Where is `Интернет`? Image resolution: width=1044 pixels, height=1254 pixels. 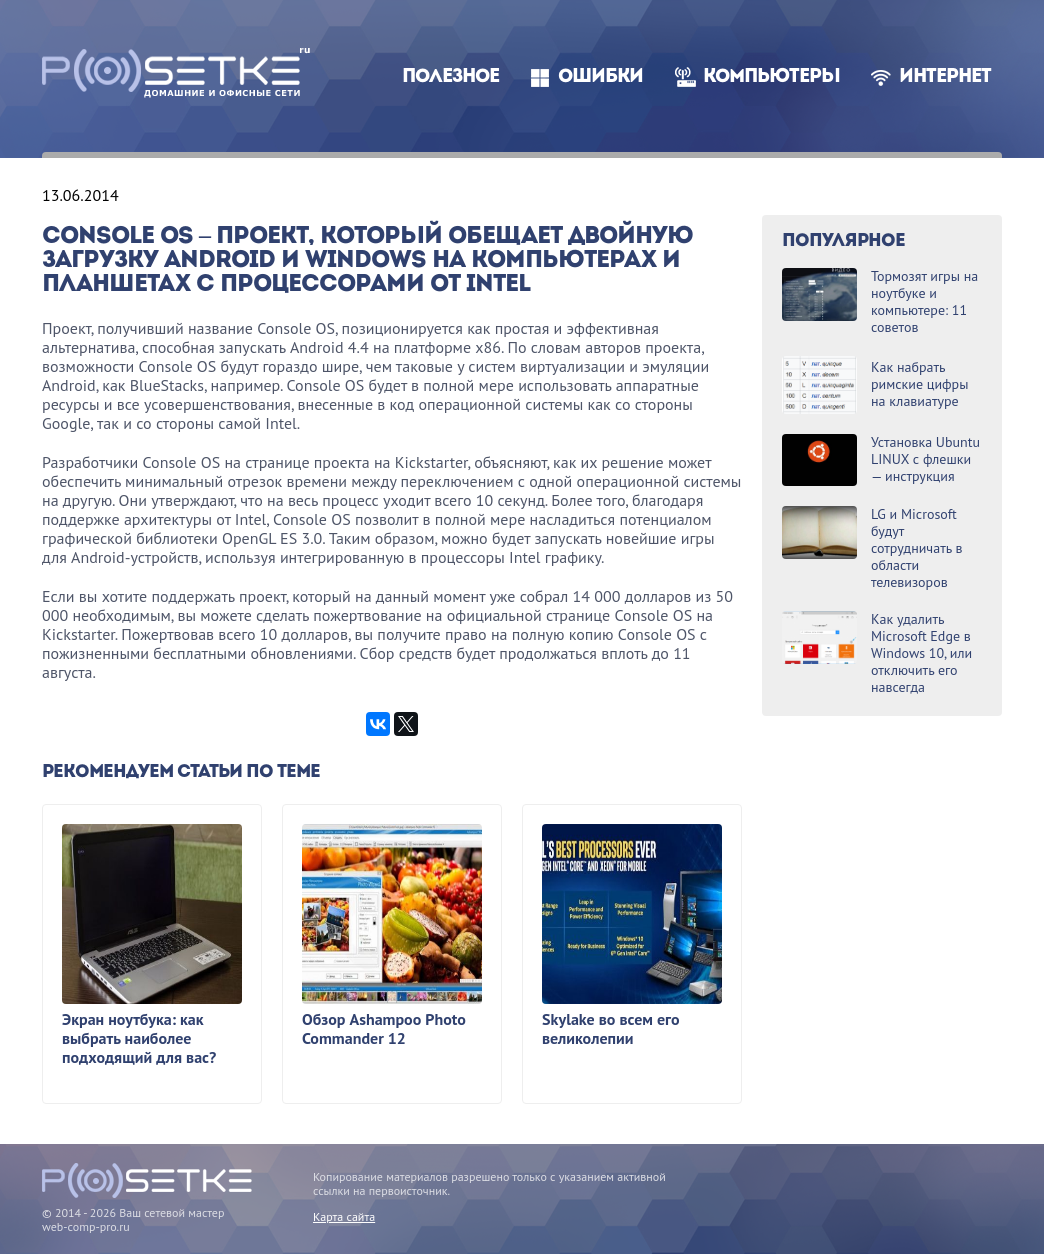
Интернет is located at coordinates (945, 77).